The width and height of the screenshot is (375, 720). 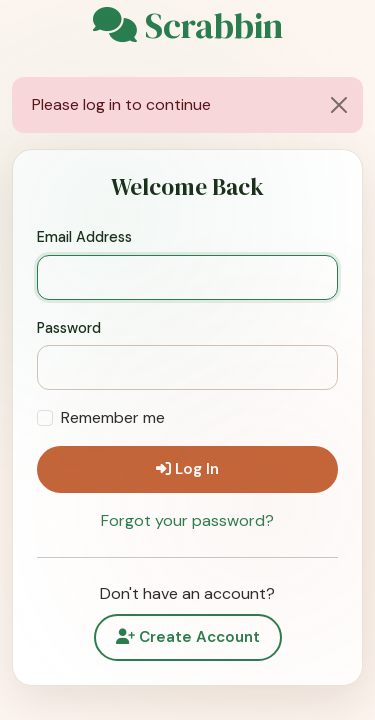 I want to click on Password, so click(x=69, y=328).